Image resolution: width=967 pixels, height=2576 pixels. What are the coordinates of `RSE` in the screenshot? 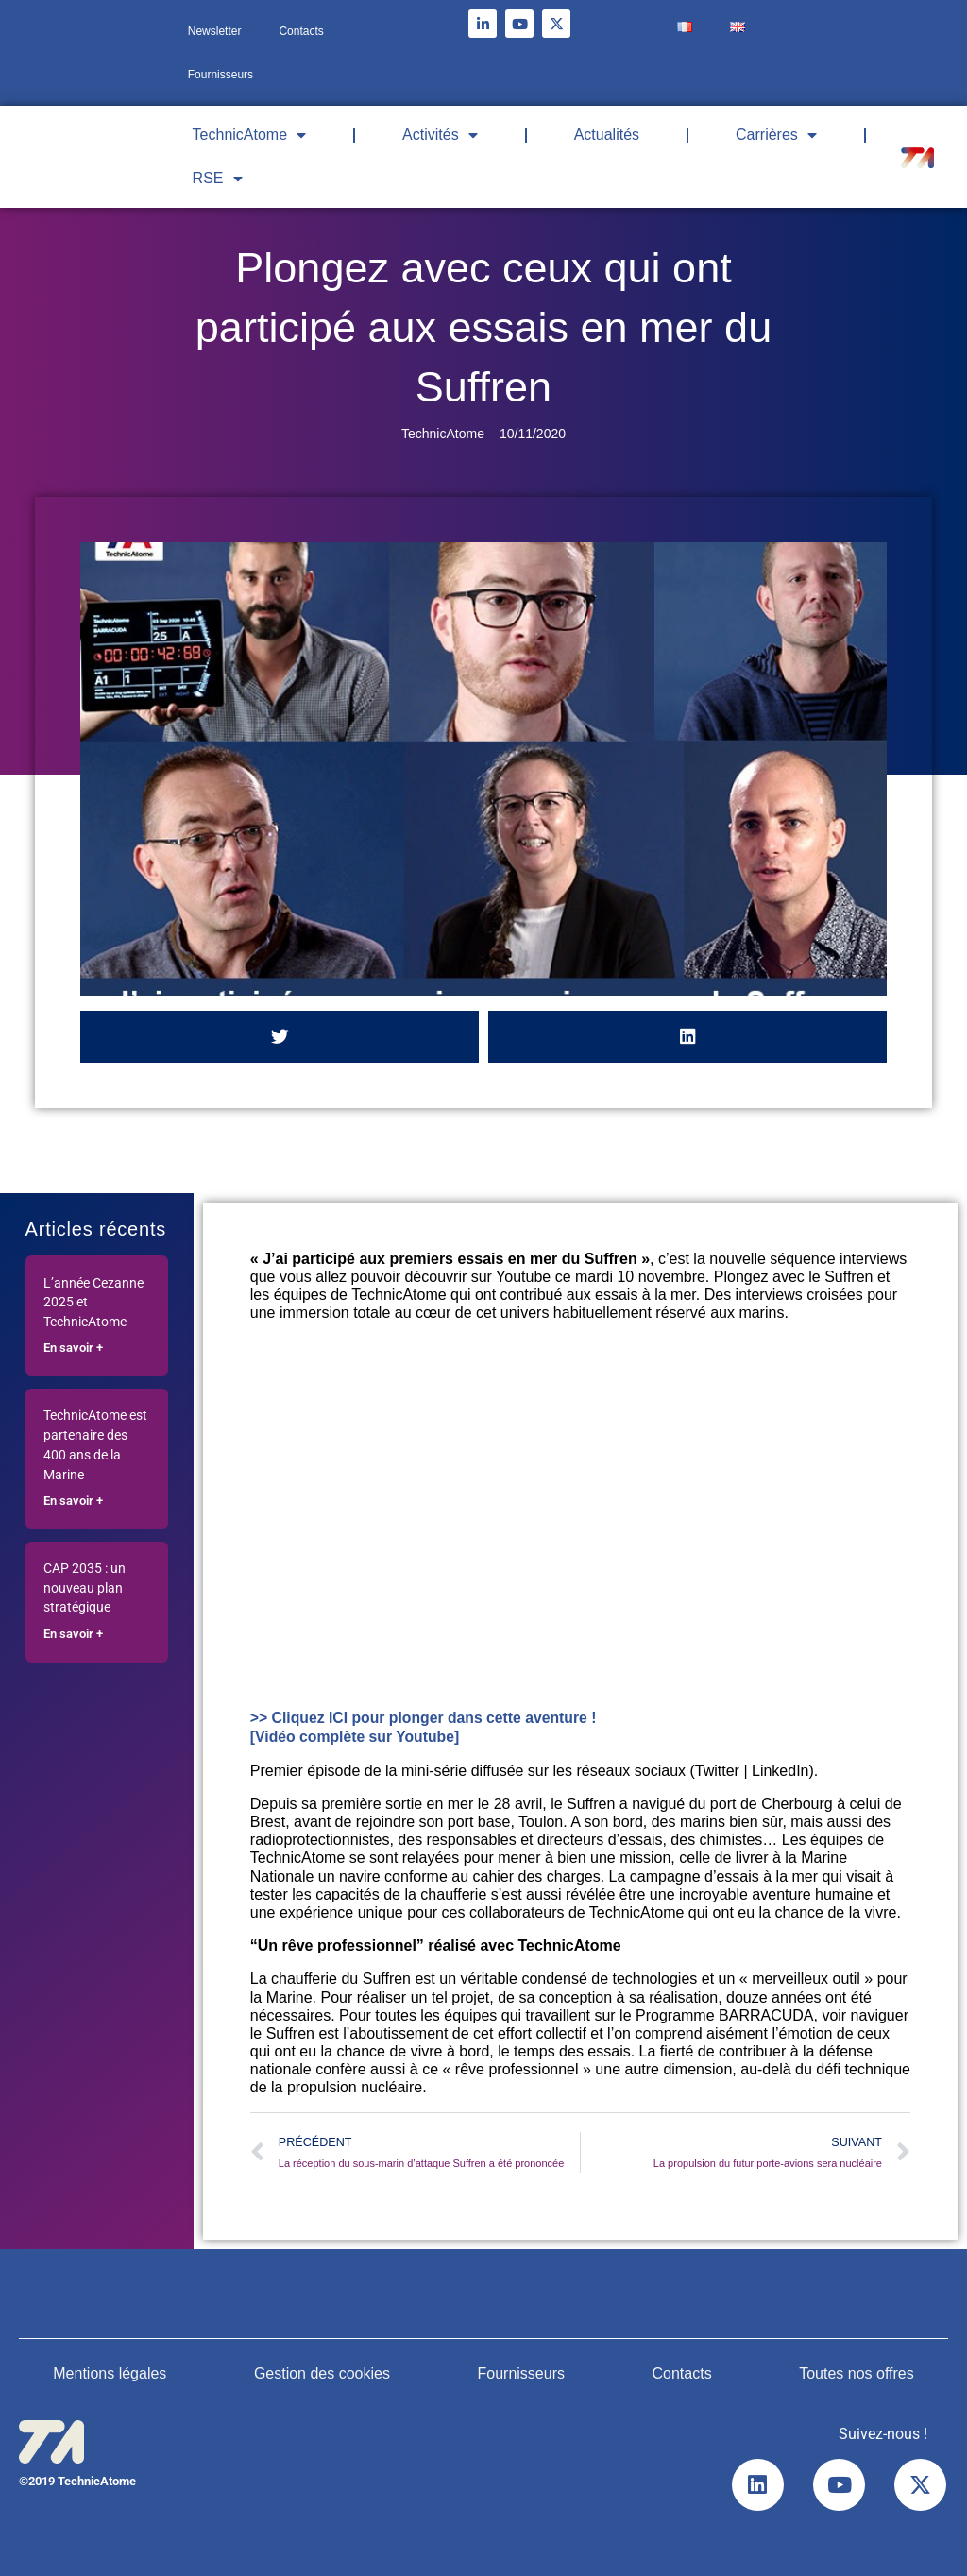 It's located at (218, 179).